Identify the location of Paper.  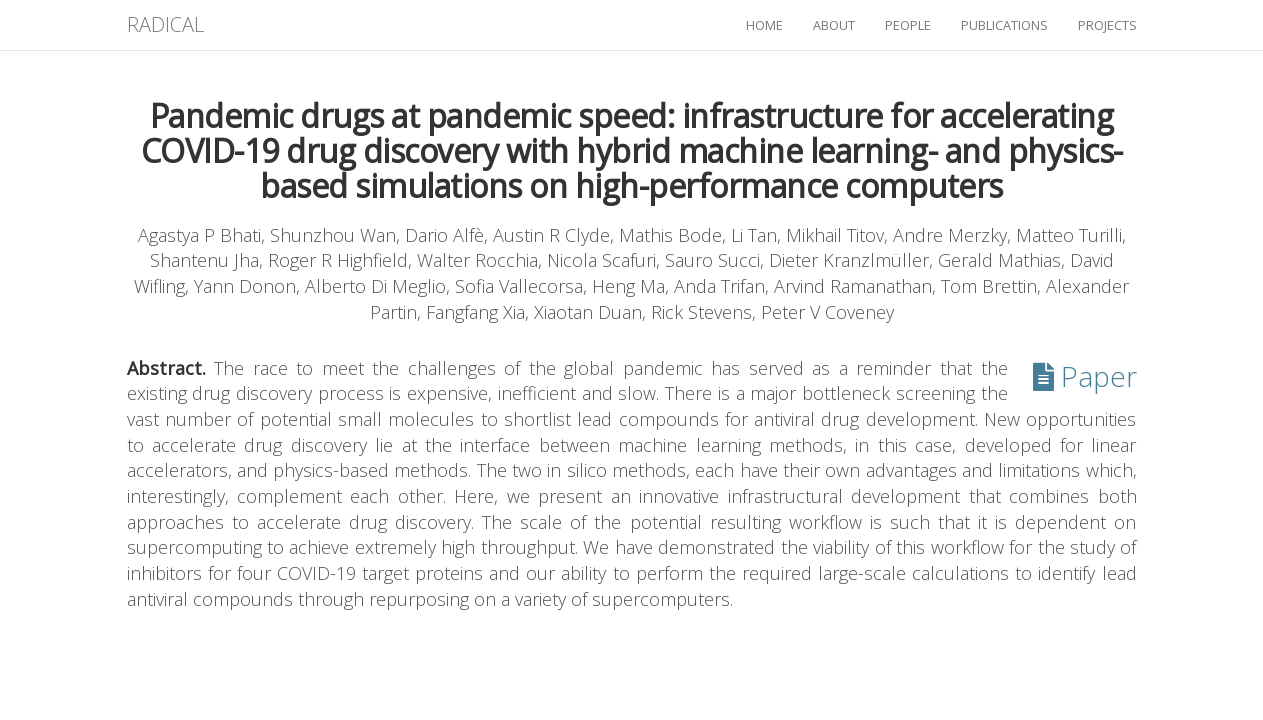
(1085, 376).